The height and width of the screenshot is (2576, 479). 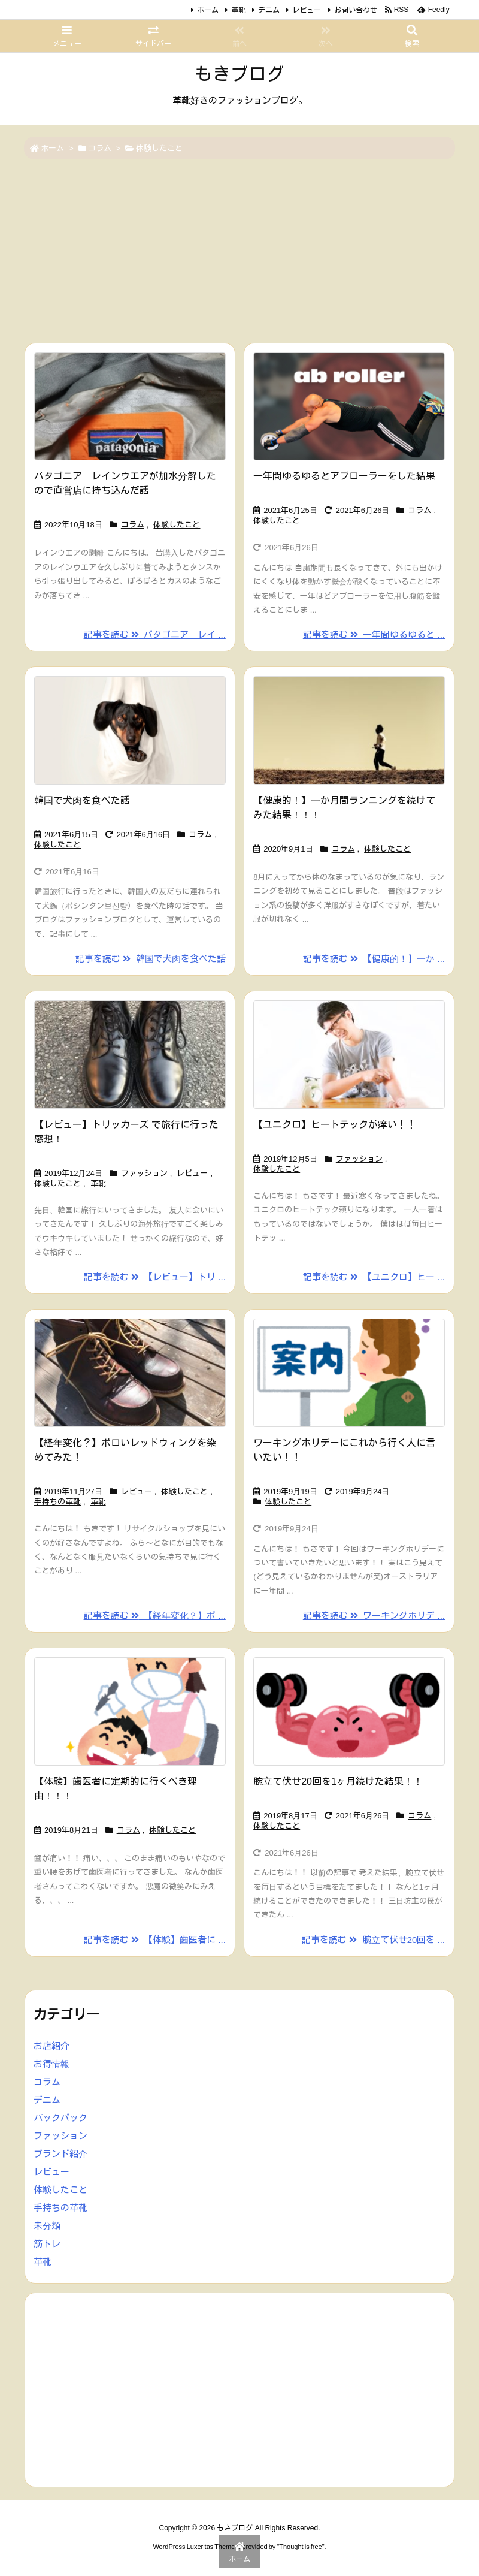 What do you see at coordinates (374, 634) in the screenshot?
I see `記事を読む 一年間ゆるゆると ... [記事を読む]` at bounding box center [374, 634].